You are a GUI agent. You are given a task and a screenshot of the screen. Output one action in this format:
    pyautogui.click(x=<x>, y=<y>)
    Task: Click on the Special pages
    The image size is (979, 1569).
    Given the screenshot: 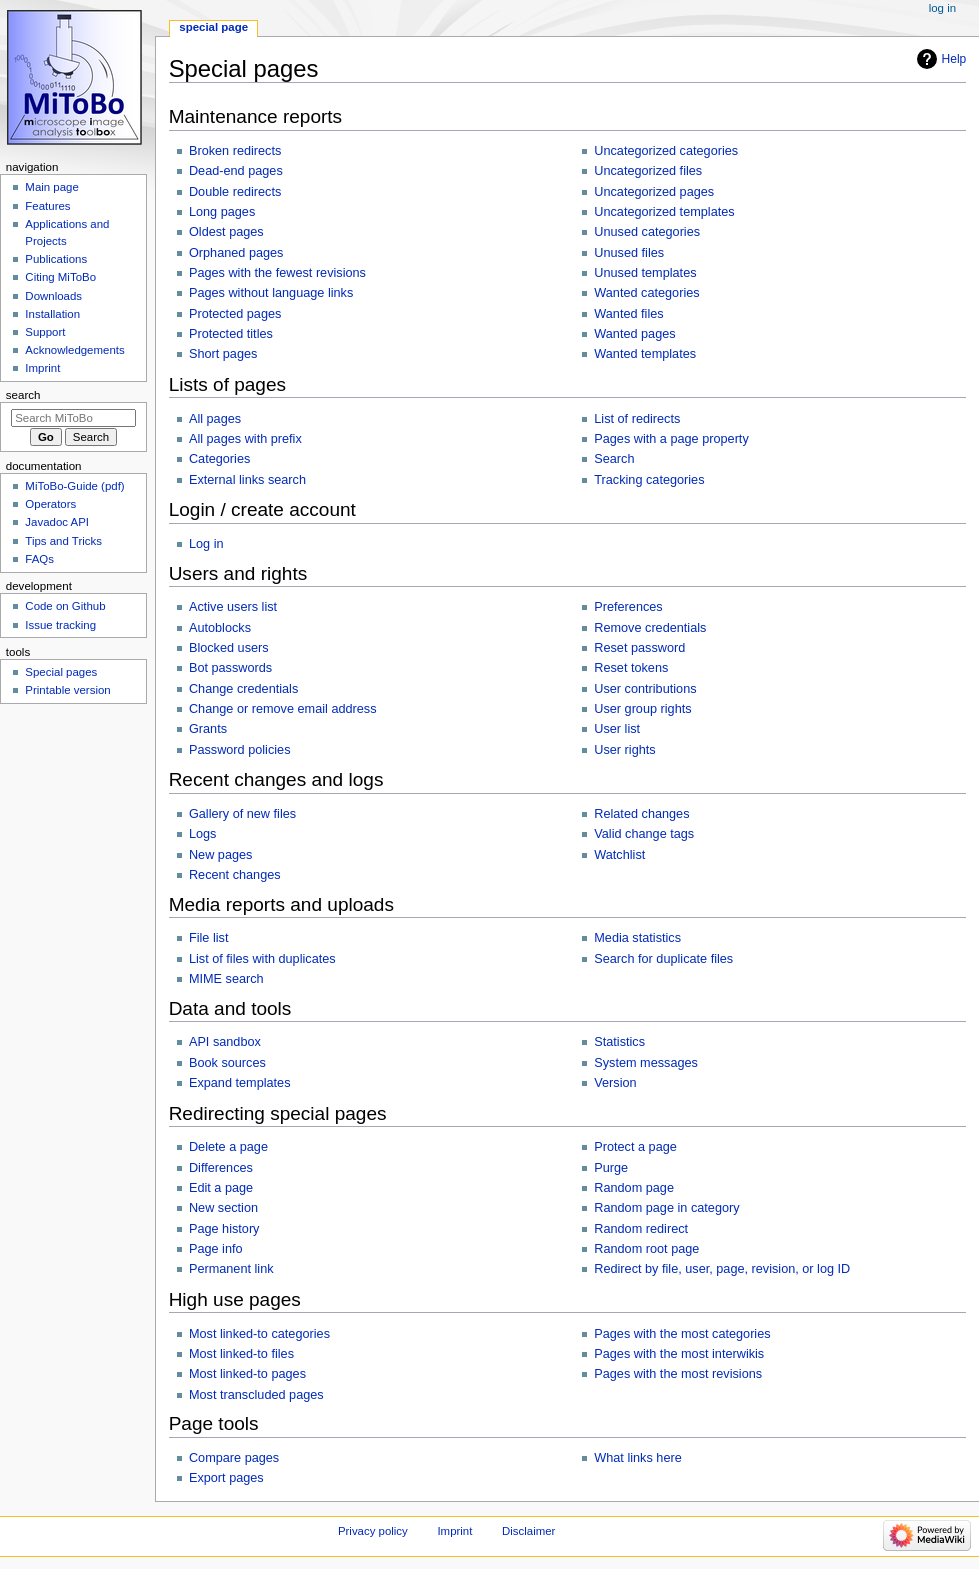 What is the action you would take?
    pyautogui.click(x=61, y=672)
    